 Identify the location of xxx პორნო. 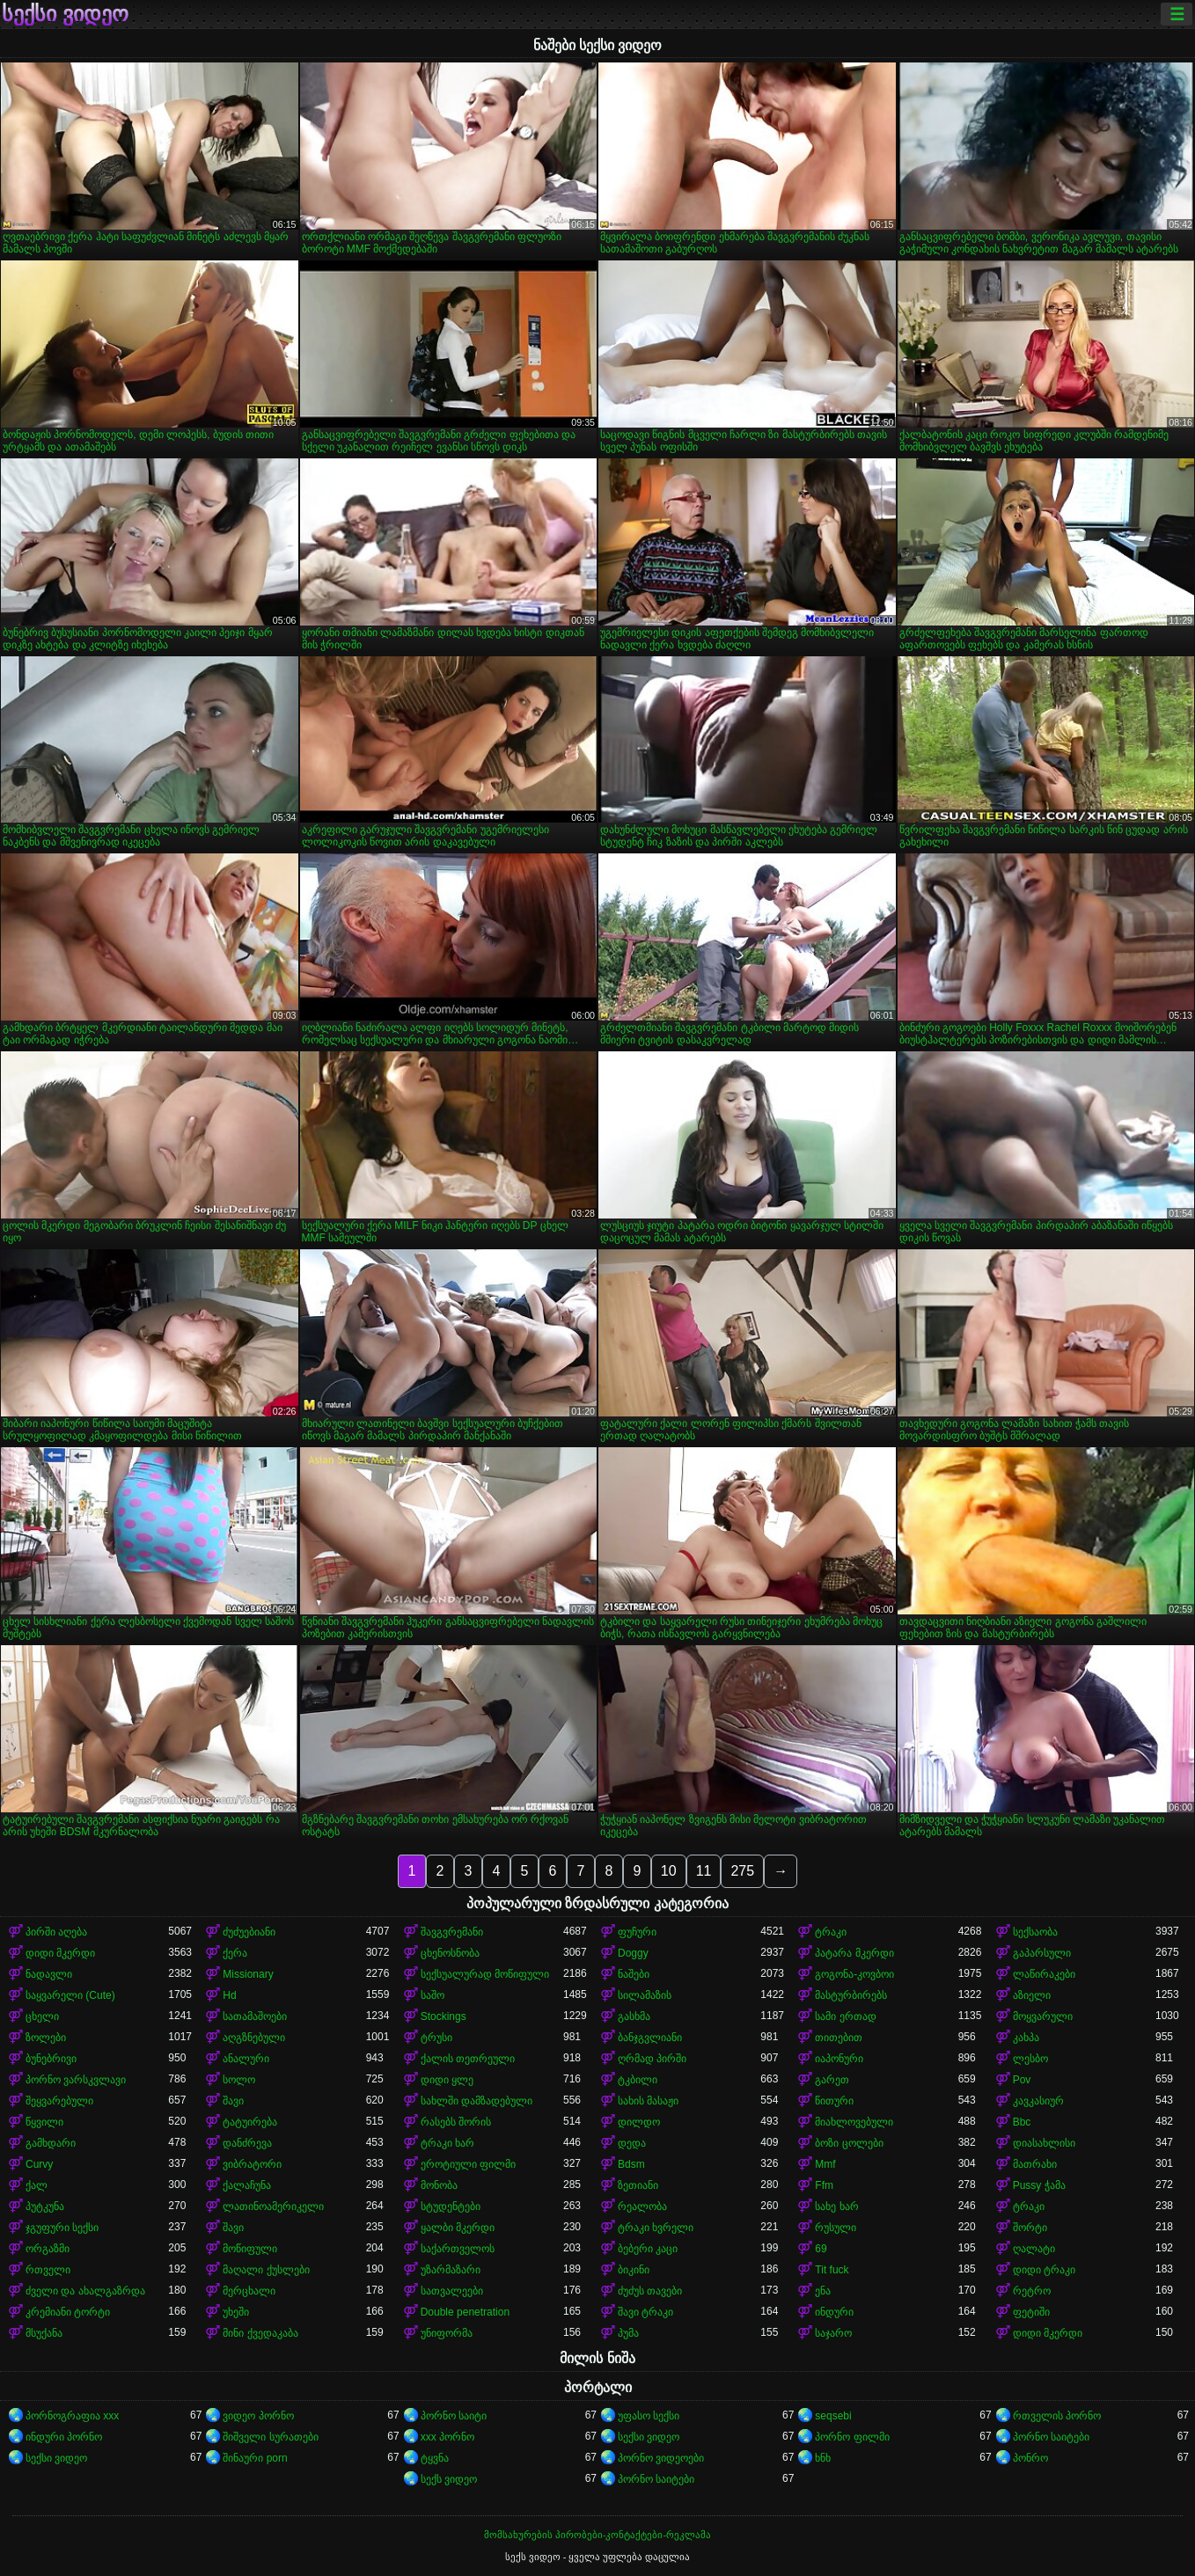
(447, 2437).